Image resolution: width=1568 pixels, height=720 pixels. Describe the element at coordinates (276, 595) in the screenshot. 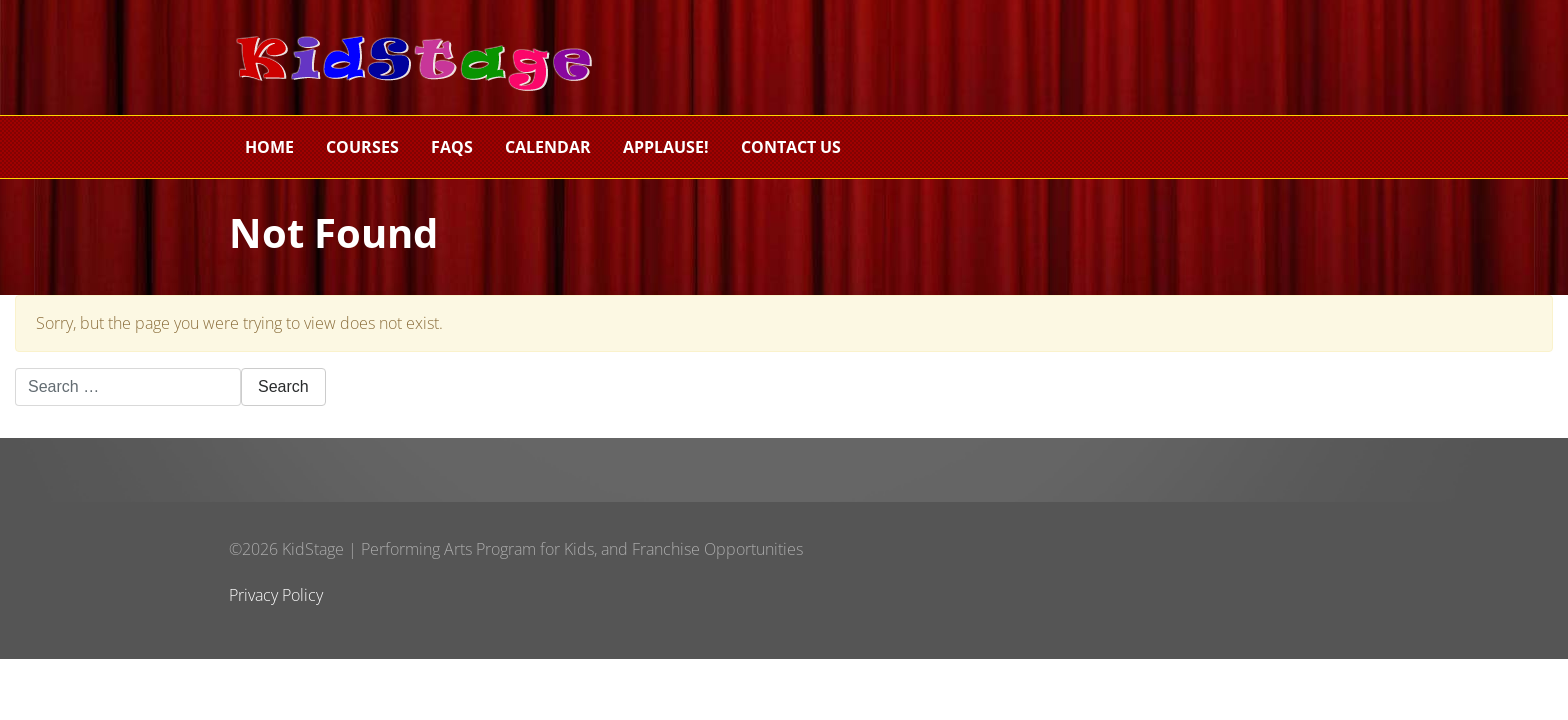

I see `Privacy Policy` at that location.